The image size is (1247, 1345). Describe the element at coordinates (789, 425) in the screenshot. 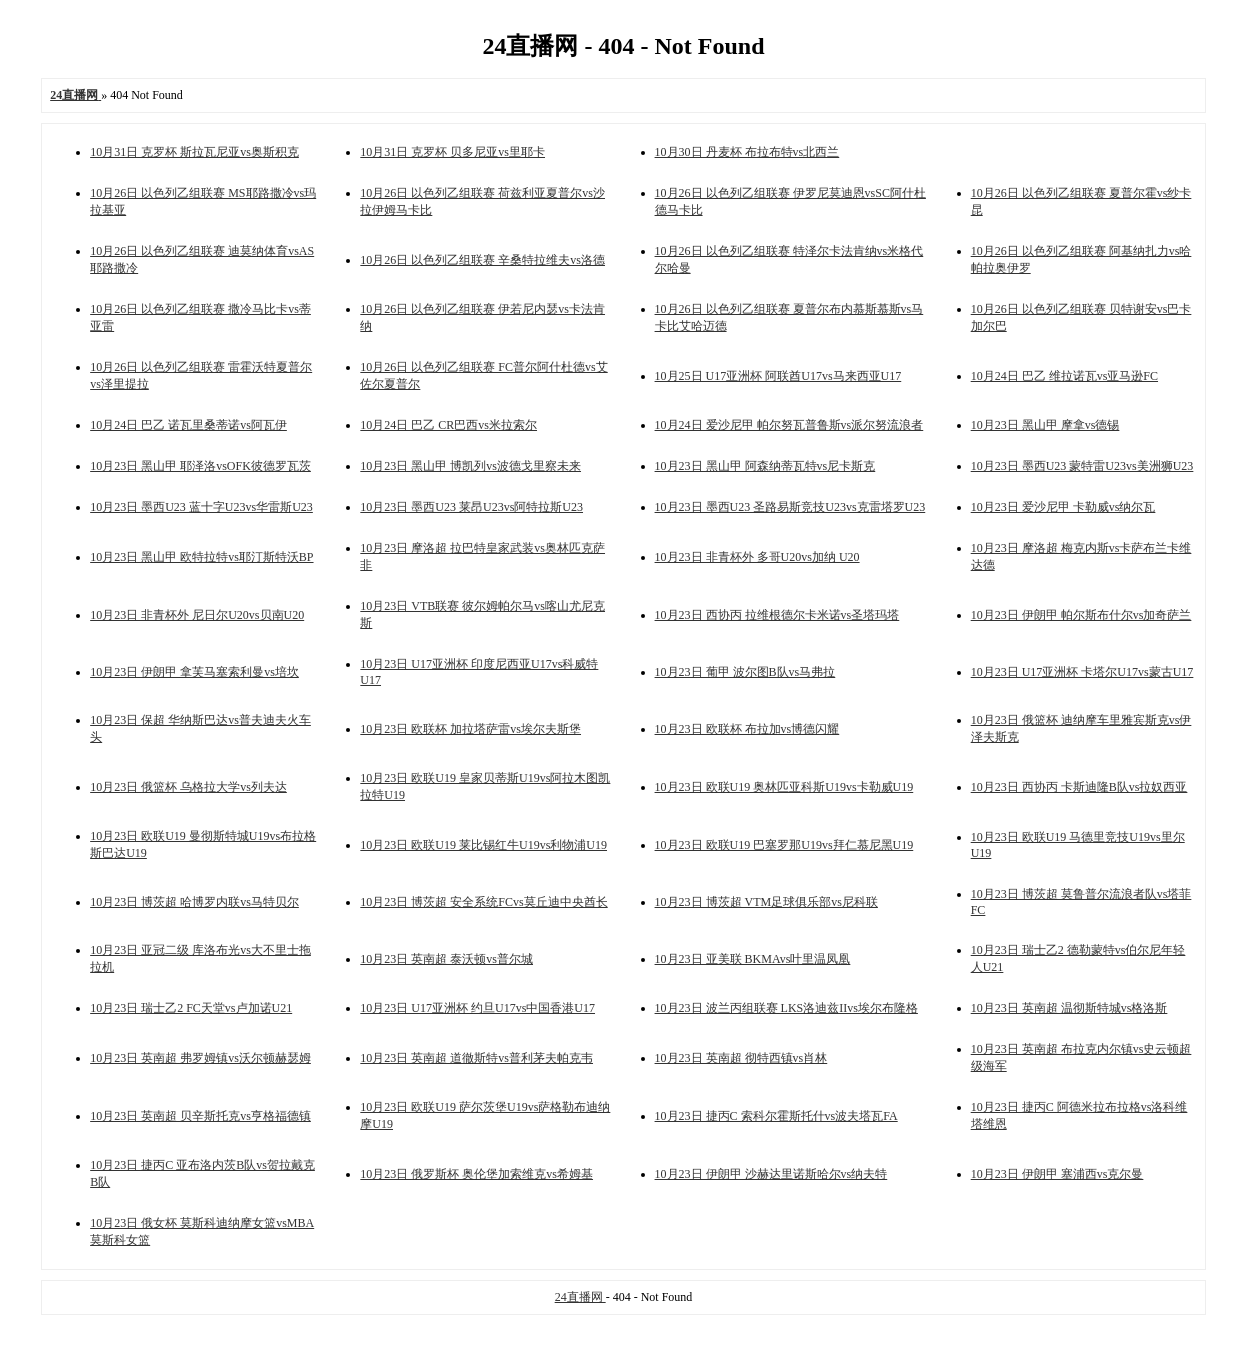

I see `10月24日 爱沙尼甲 帕尔努瓦普鲁斯vs派尔努流浪者` at that location.